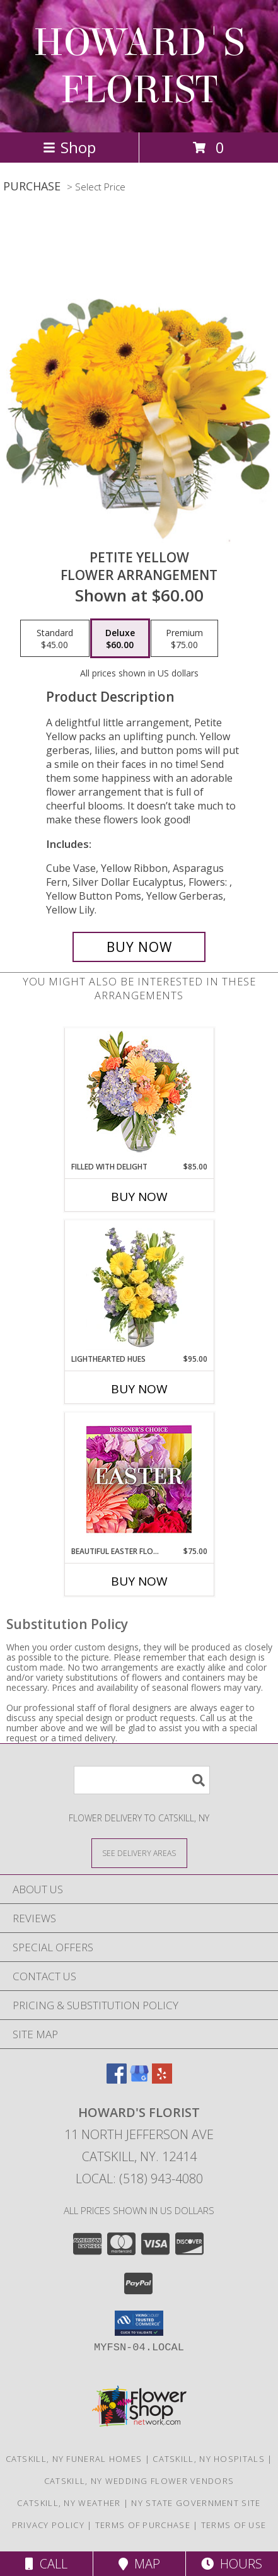 Image resolution: width=278 pixels, height=2576 pixels. Describe the element at coordinates (139, 1581) in the screenshot. I see `Buy Now [Buy BEAUTIFUL EASTER FLORALS Now for $75.00]` at that location.